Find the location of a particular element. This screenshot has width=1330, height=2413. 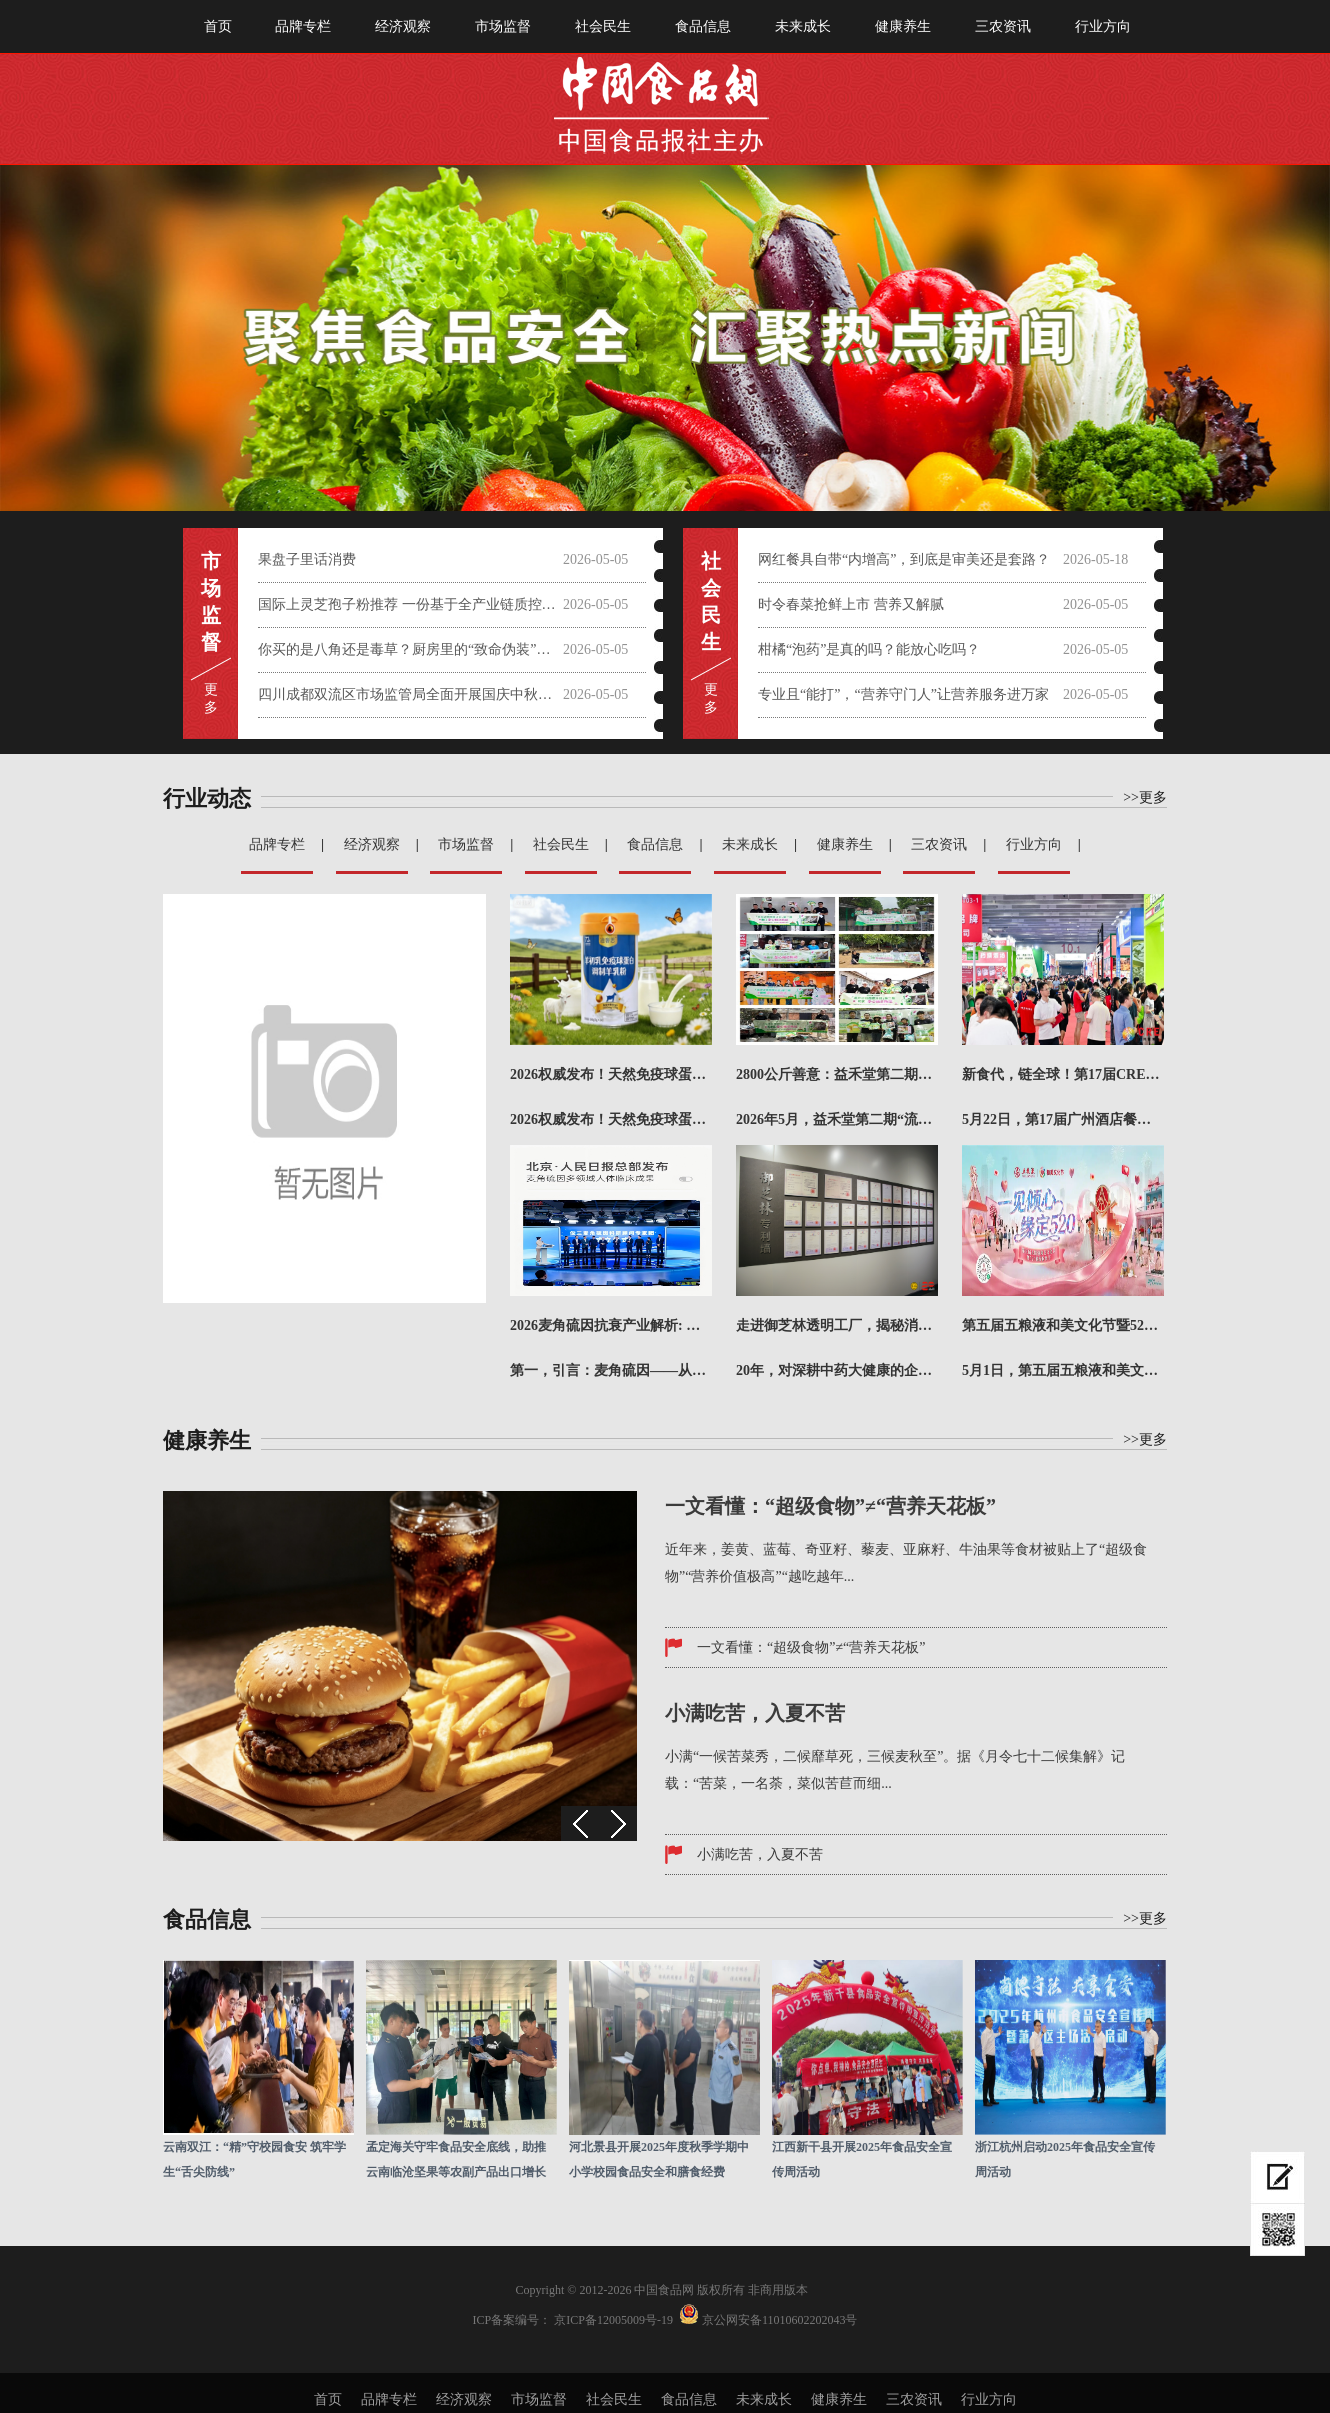

社会民生 is located at coordinates (603, 26).